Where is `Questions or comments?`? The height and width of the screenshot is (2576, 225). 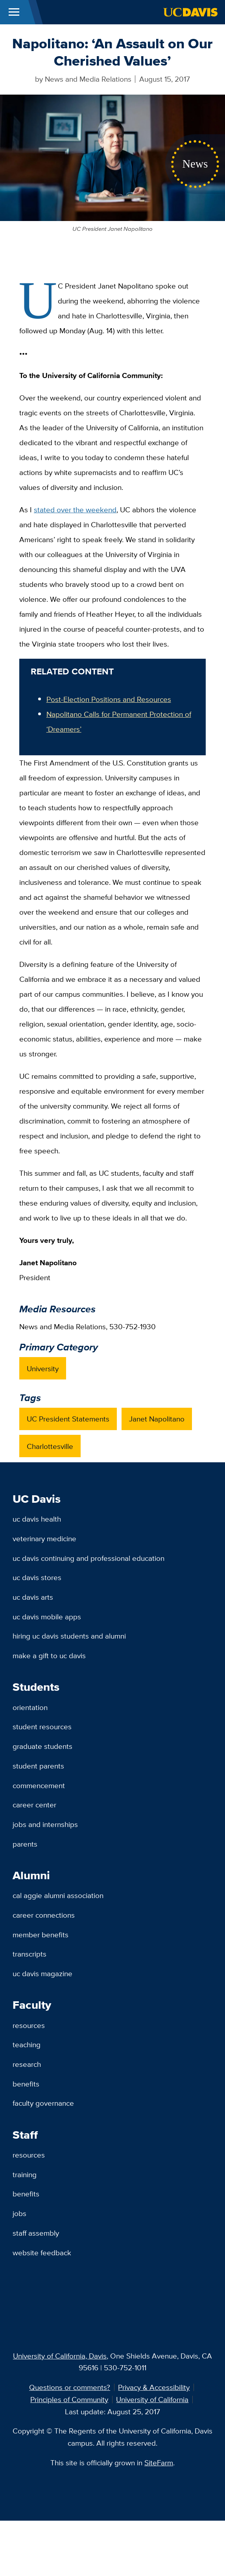 Questions or comments? is located at coordinates (69, 2387).